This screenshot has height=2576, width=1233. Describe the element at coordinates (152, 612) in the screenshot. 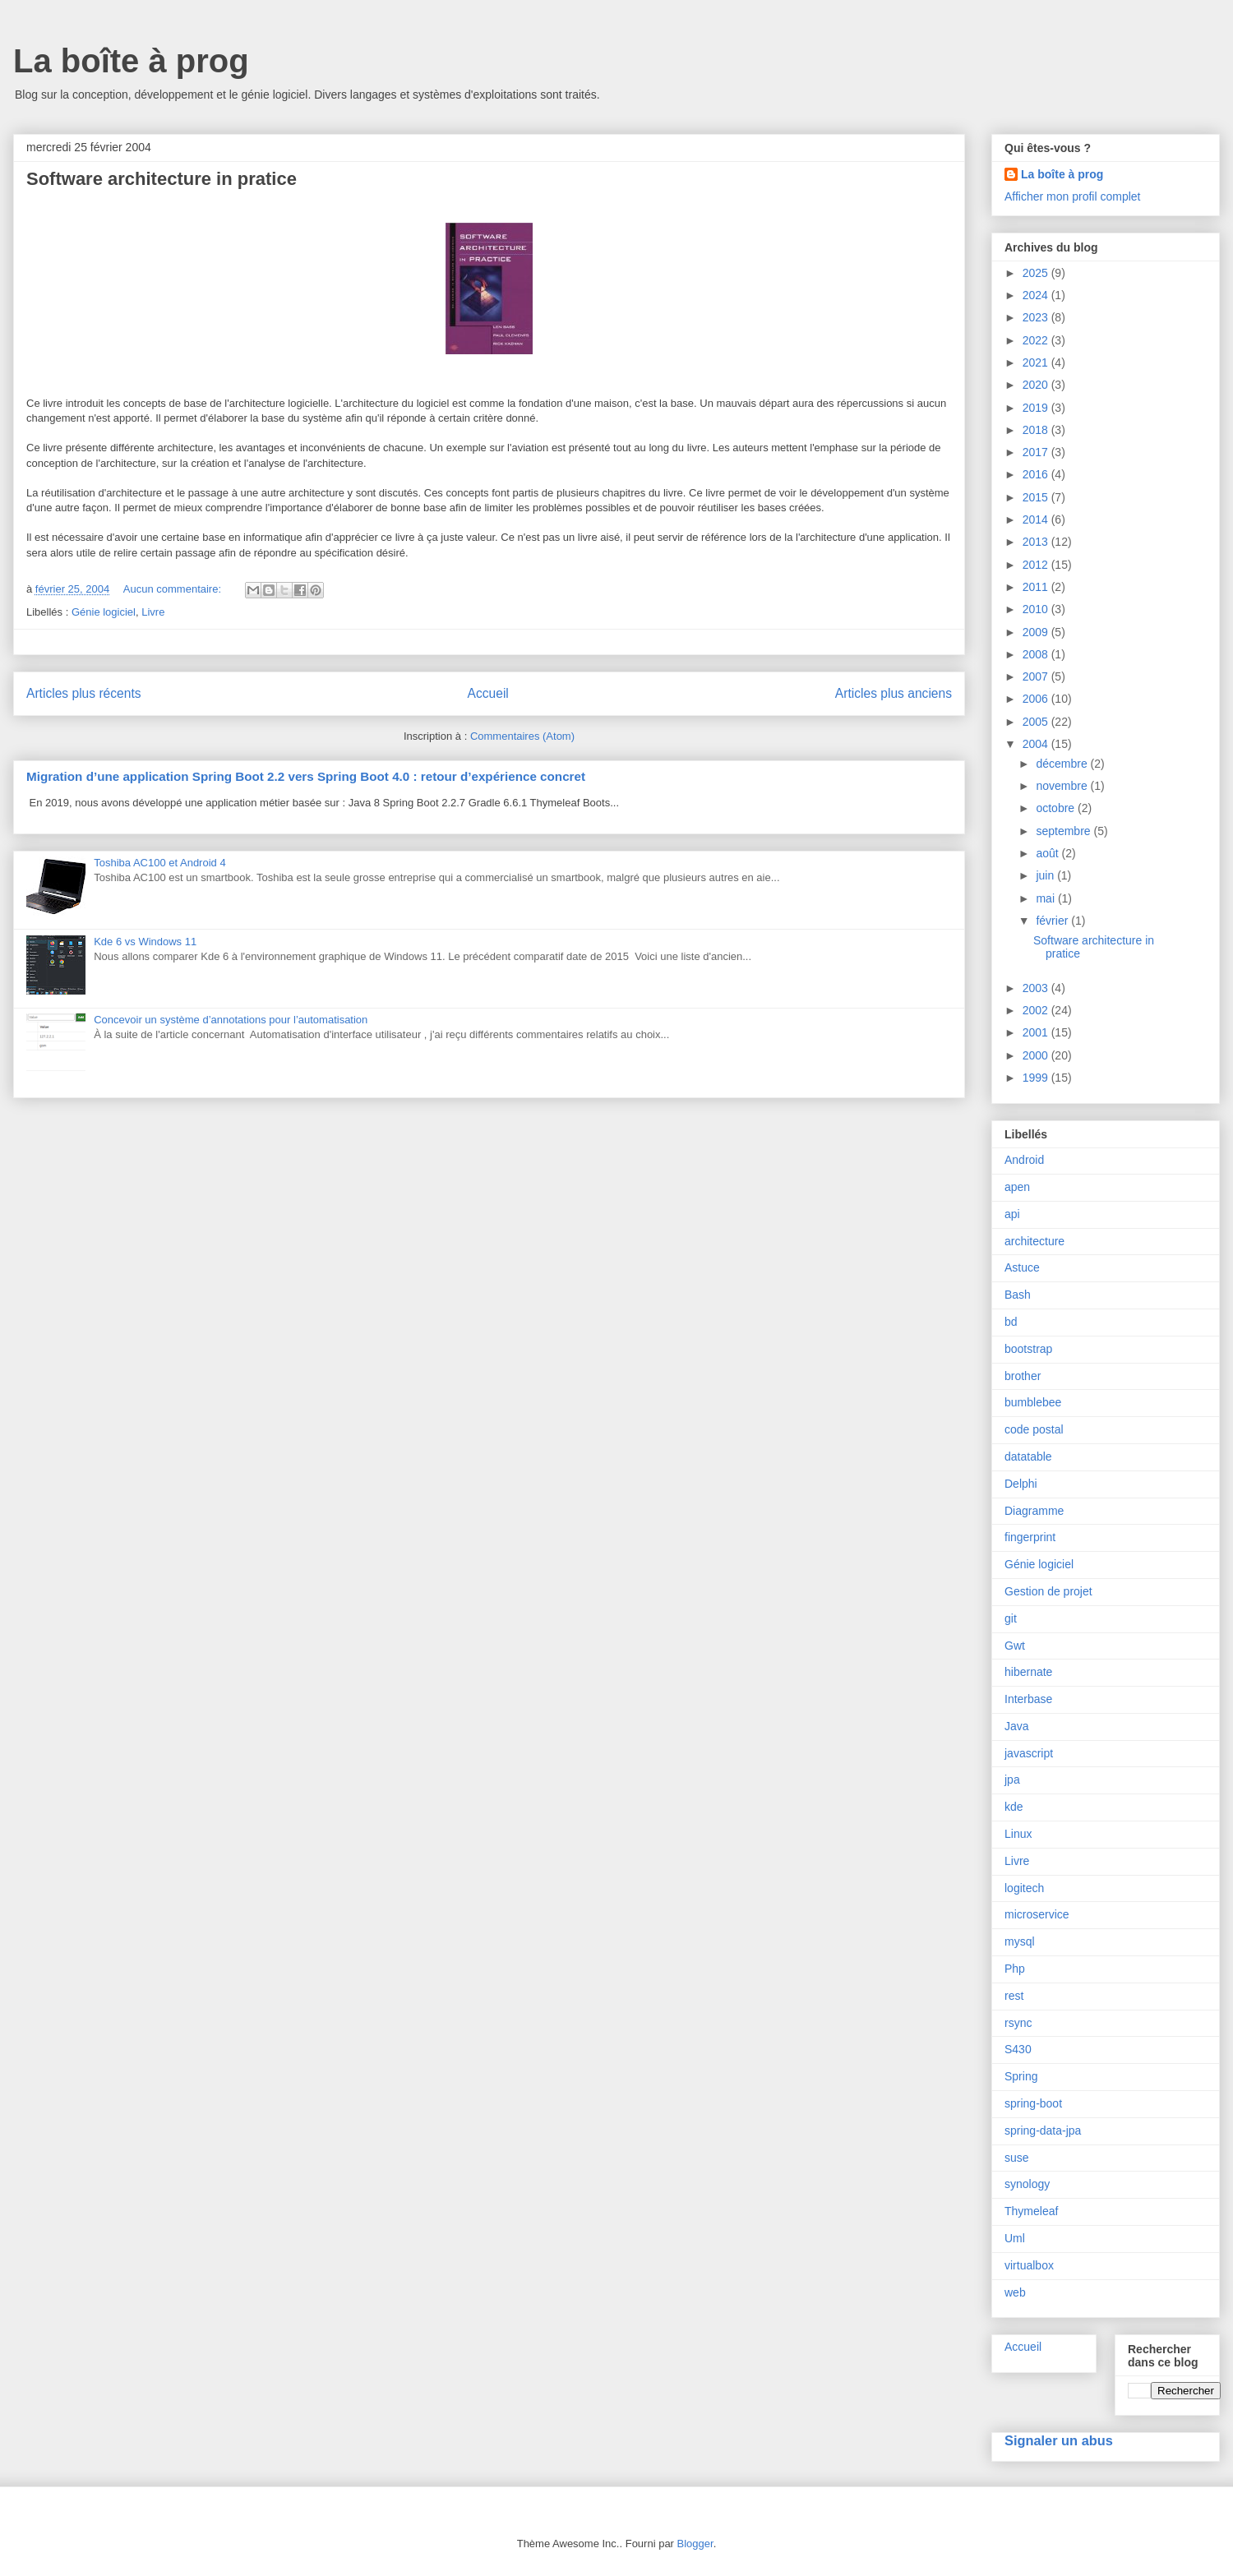

I see `Livre` at that location.